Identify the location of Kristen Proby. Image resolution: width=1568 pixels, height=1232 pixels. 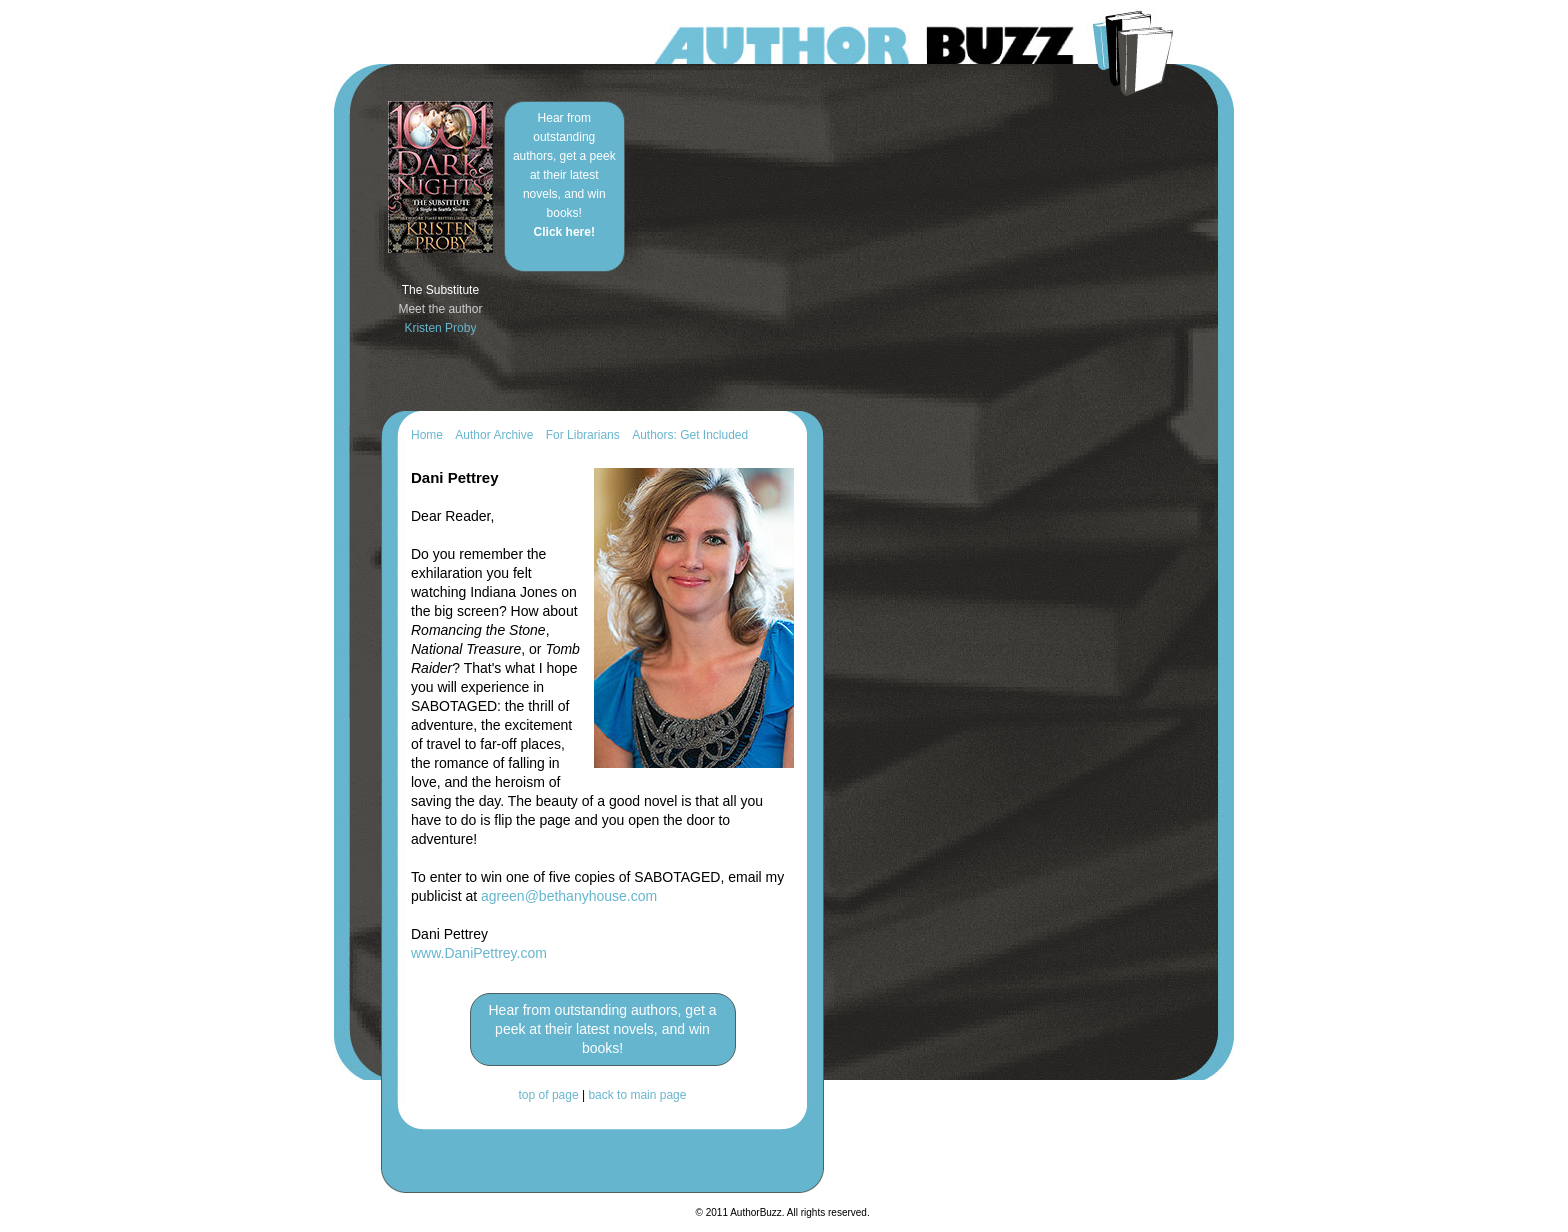
(440, 328).